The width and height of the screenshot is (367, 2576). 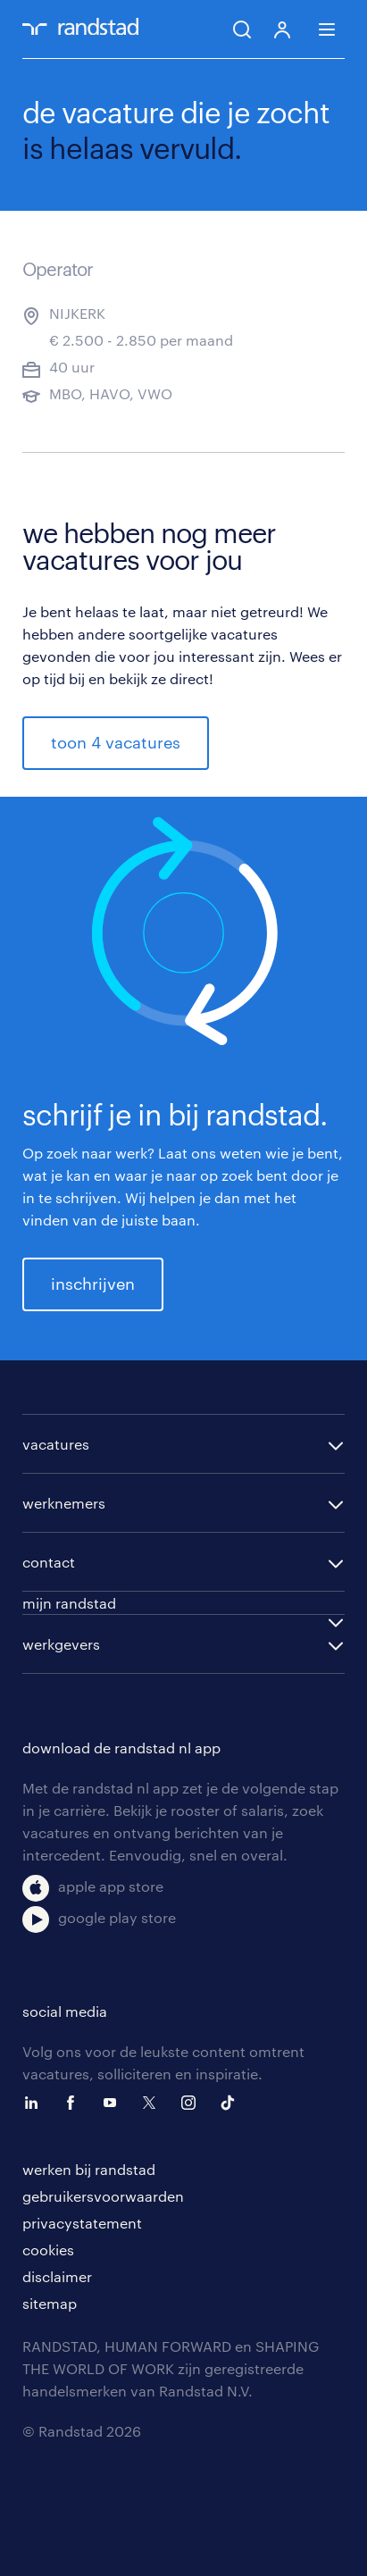 What do you see at coordinates (49, 2303) in the screenshot?
I see `sitemap` at bounding box center [49, 2303].